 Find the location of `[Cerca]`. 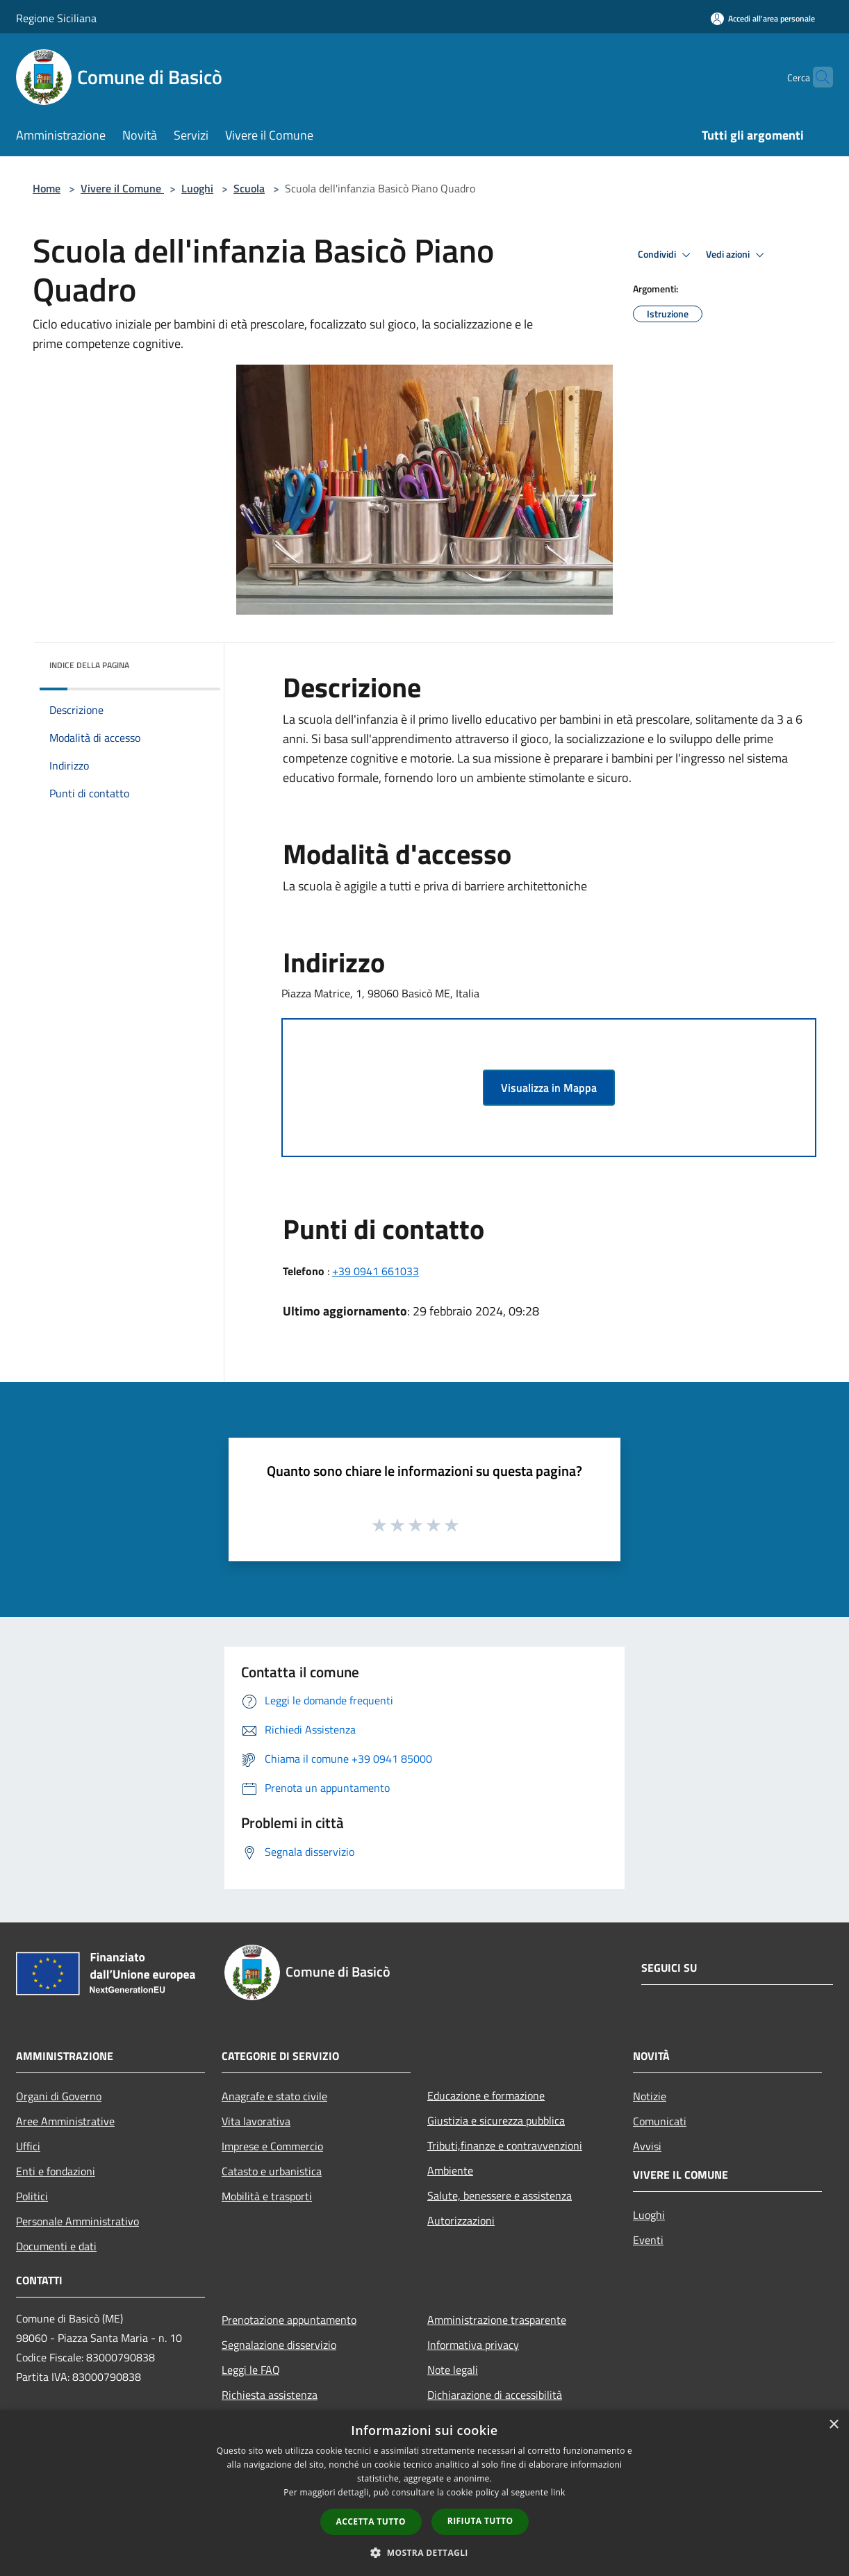

[Cerca] is located at coordinates (816, 77).